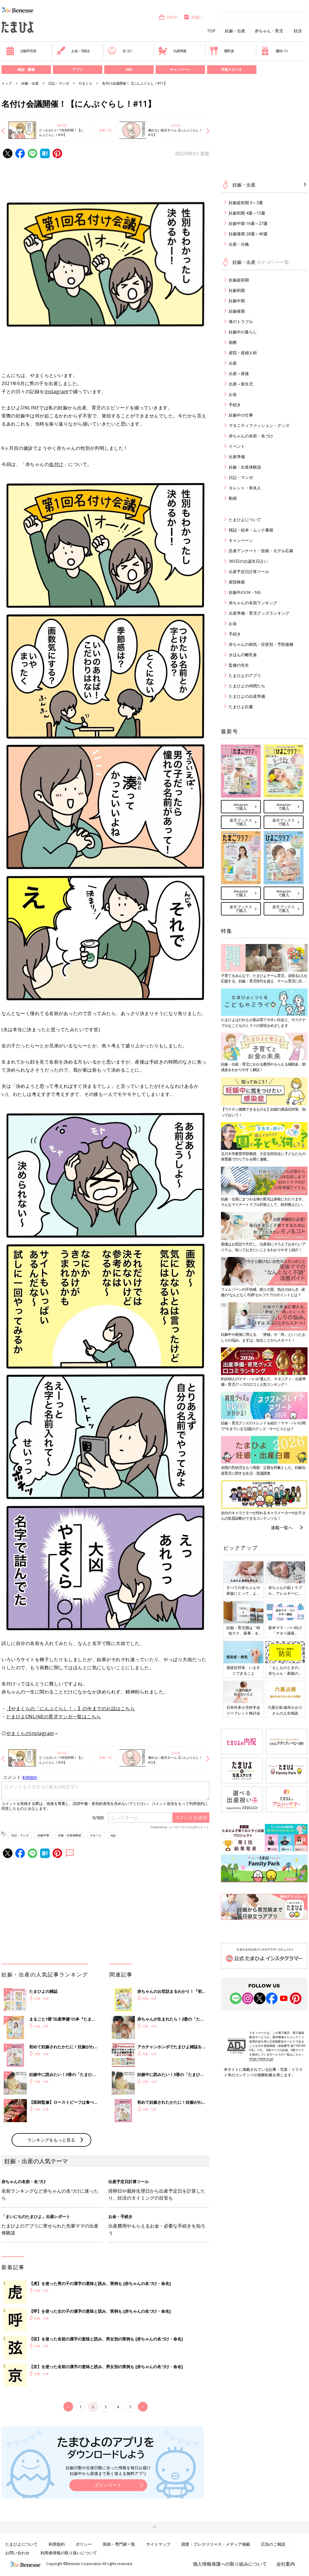 Image resolution: width=309 pixels, height=2576 pixels. Describe the element at coordinates (231, 69) in the screenshot. I see `写真スタジオ` at that location.